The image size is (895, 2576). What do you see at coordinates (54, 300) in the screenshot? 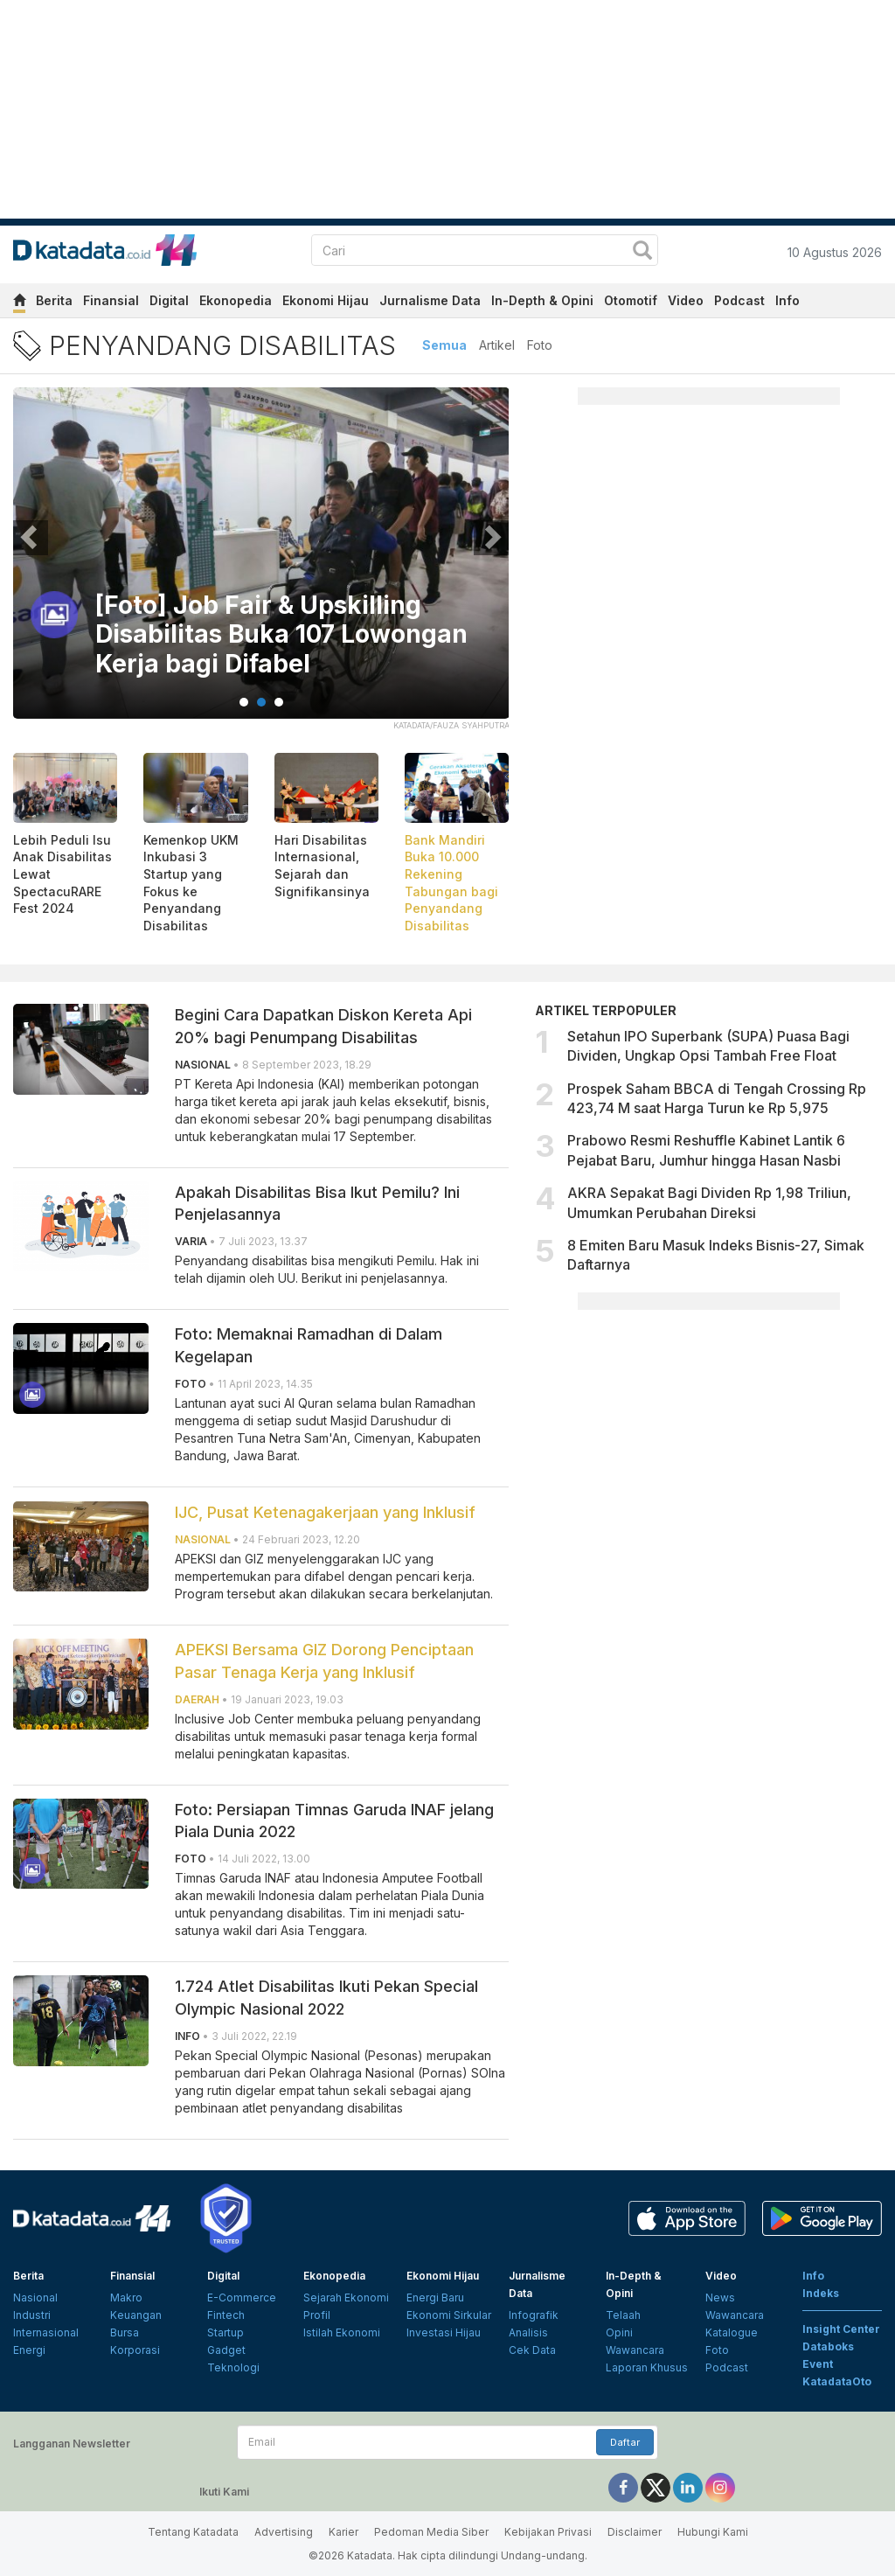
I see `Berita` at bounding box center [54, 300].